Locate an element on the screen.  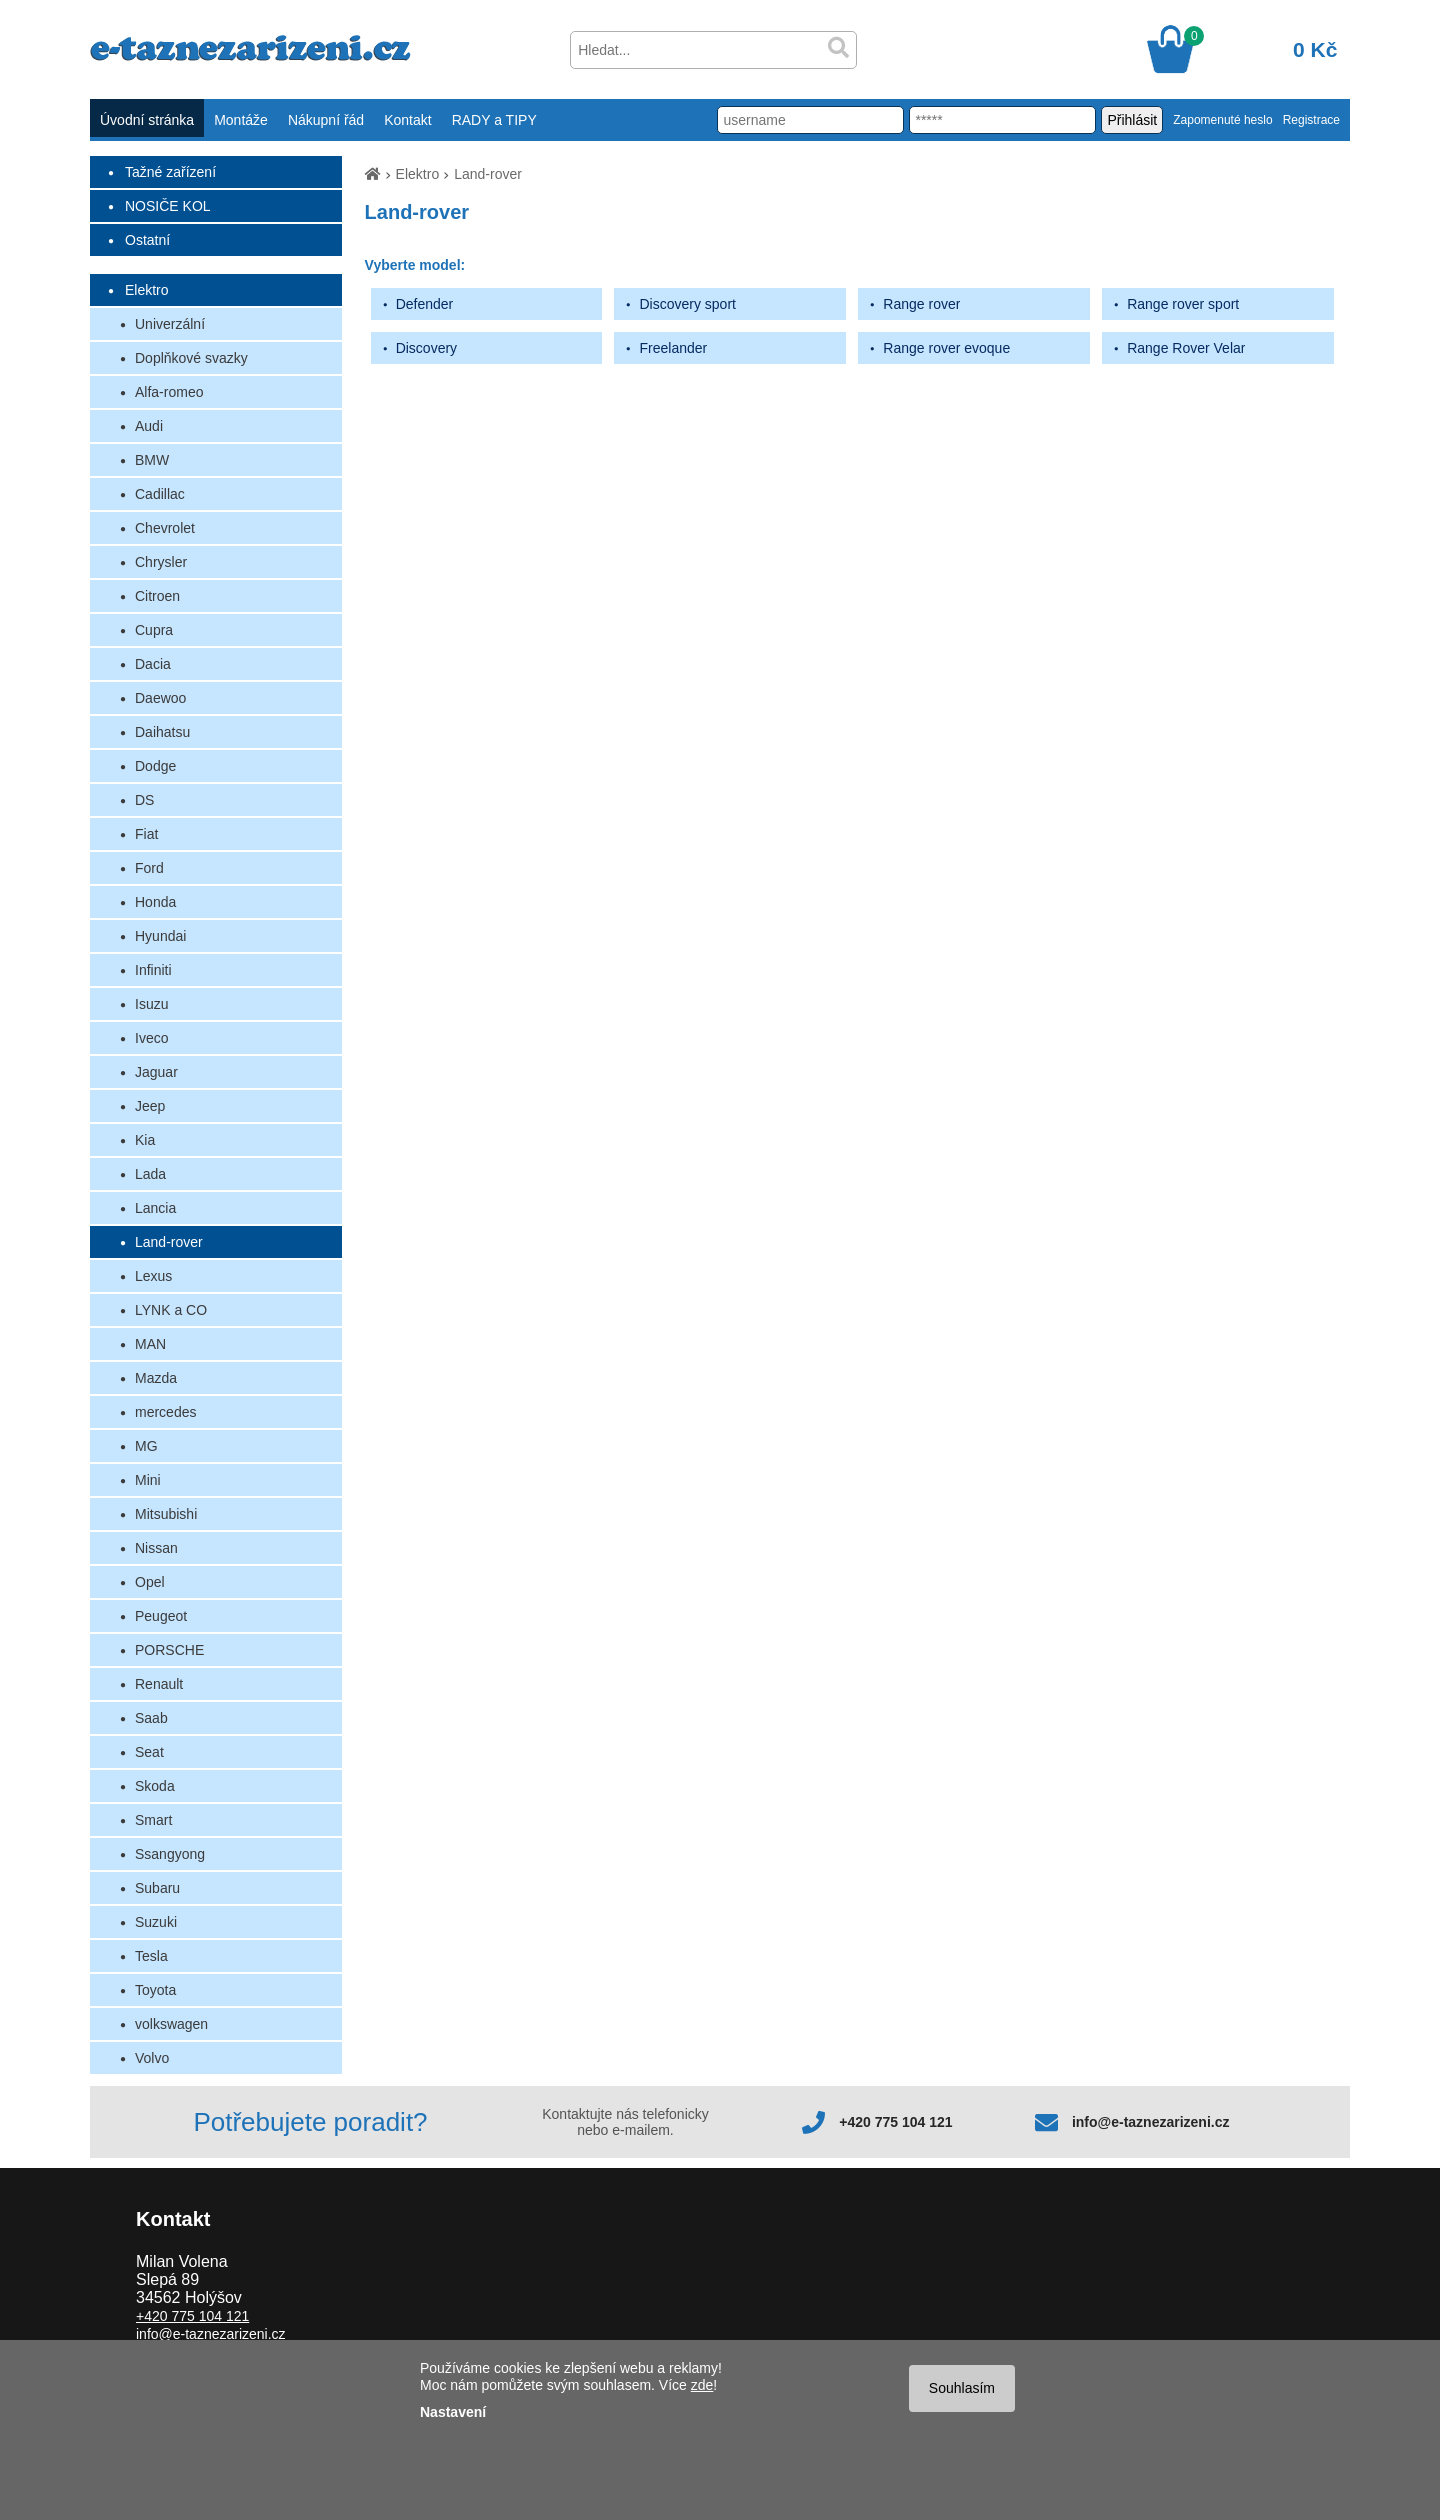
Hyundai is located at coordinates (160, 936).